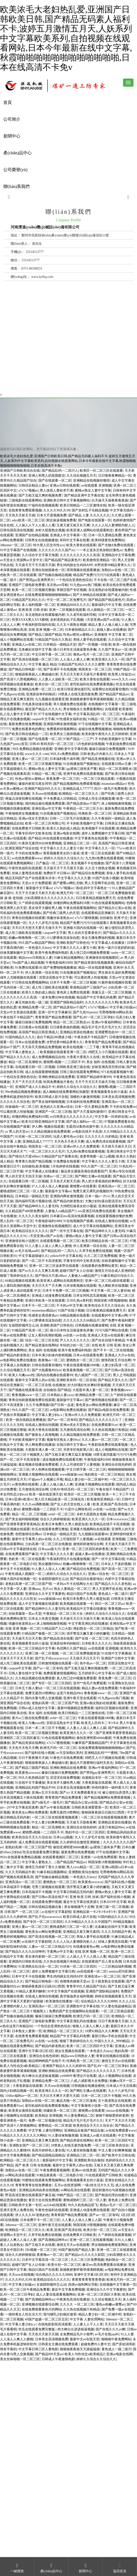  What do you see at coordinates (105, 734) in the screenshot?
I see `欧美刺激午夜性久久五月婷婷婷` at bounding box center [105, 734].